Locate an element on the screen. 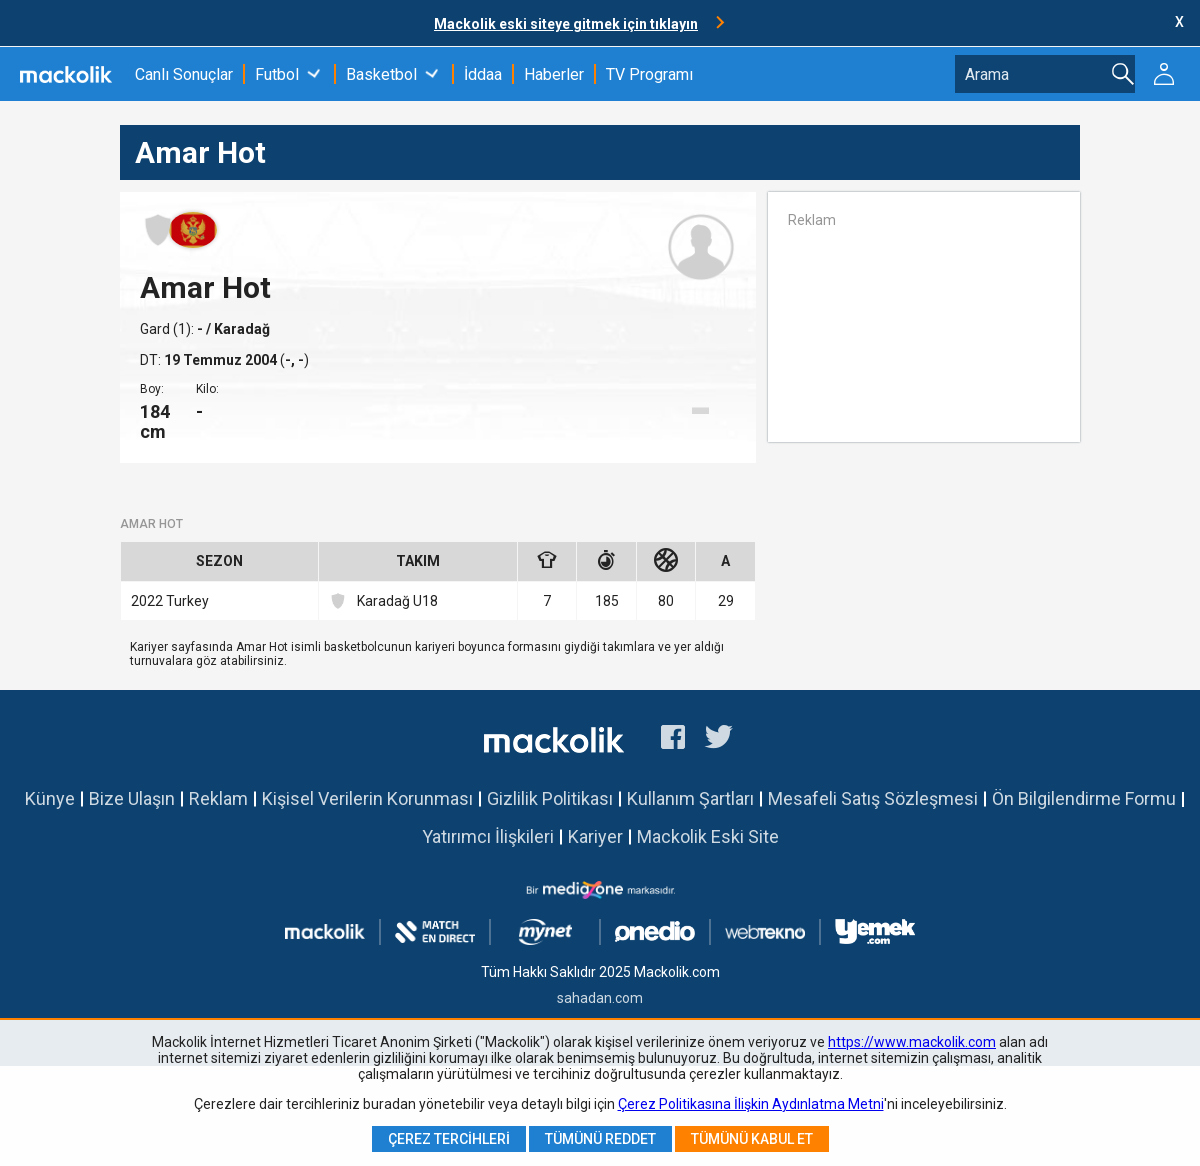  Kariyer is located at coordinates (595, 836).